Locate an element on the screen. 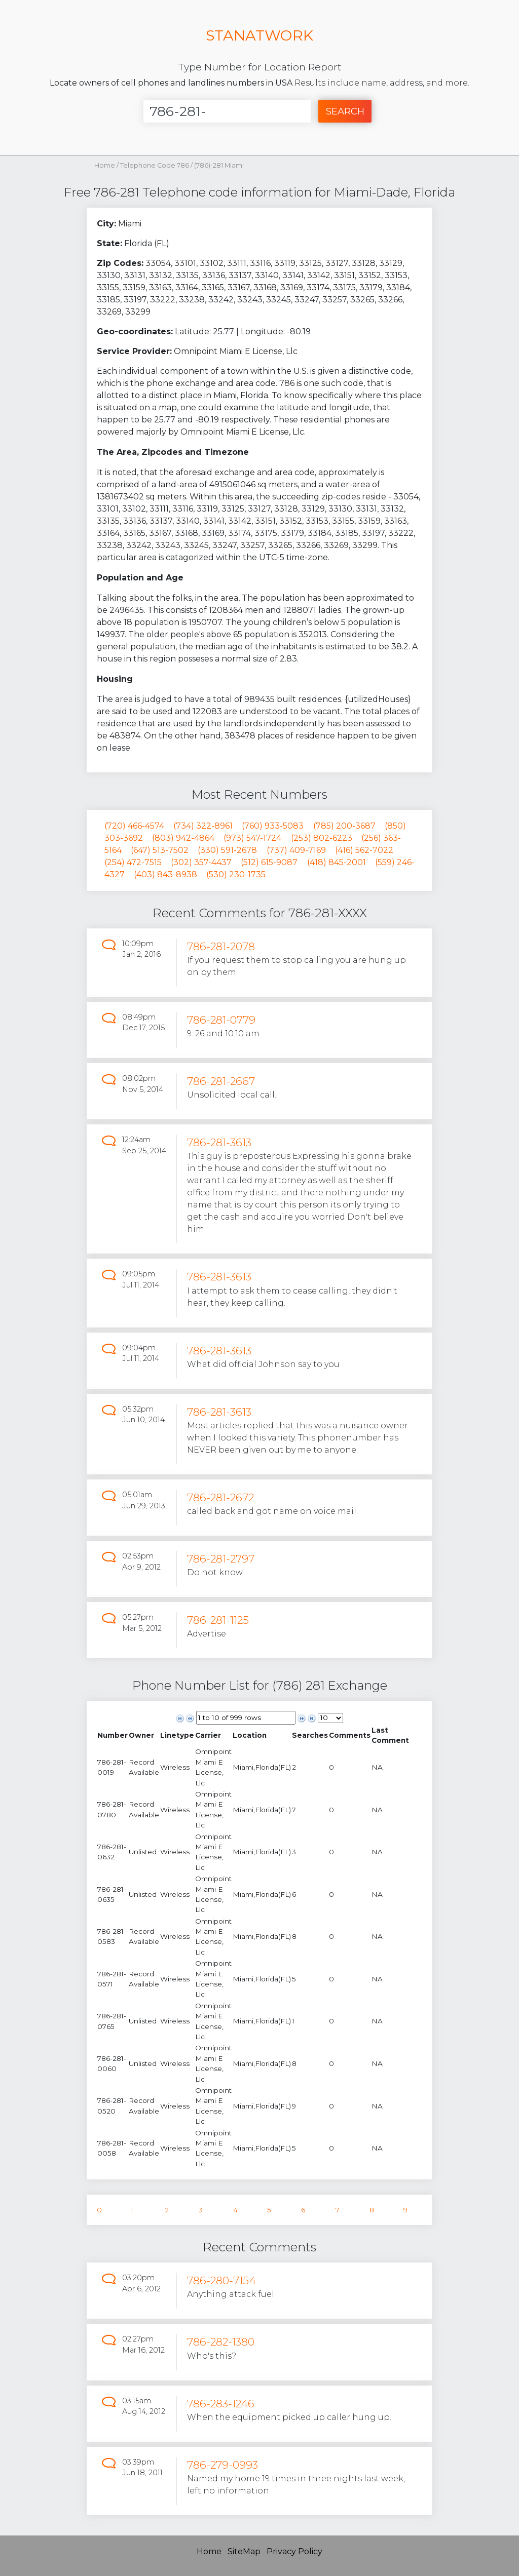  (720) 466-4574 is located at coordinates (134, 826).